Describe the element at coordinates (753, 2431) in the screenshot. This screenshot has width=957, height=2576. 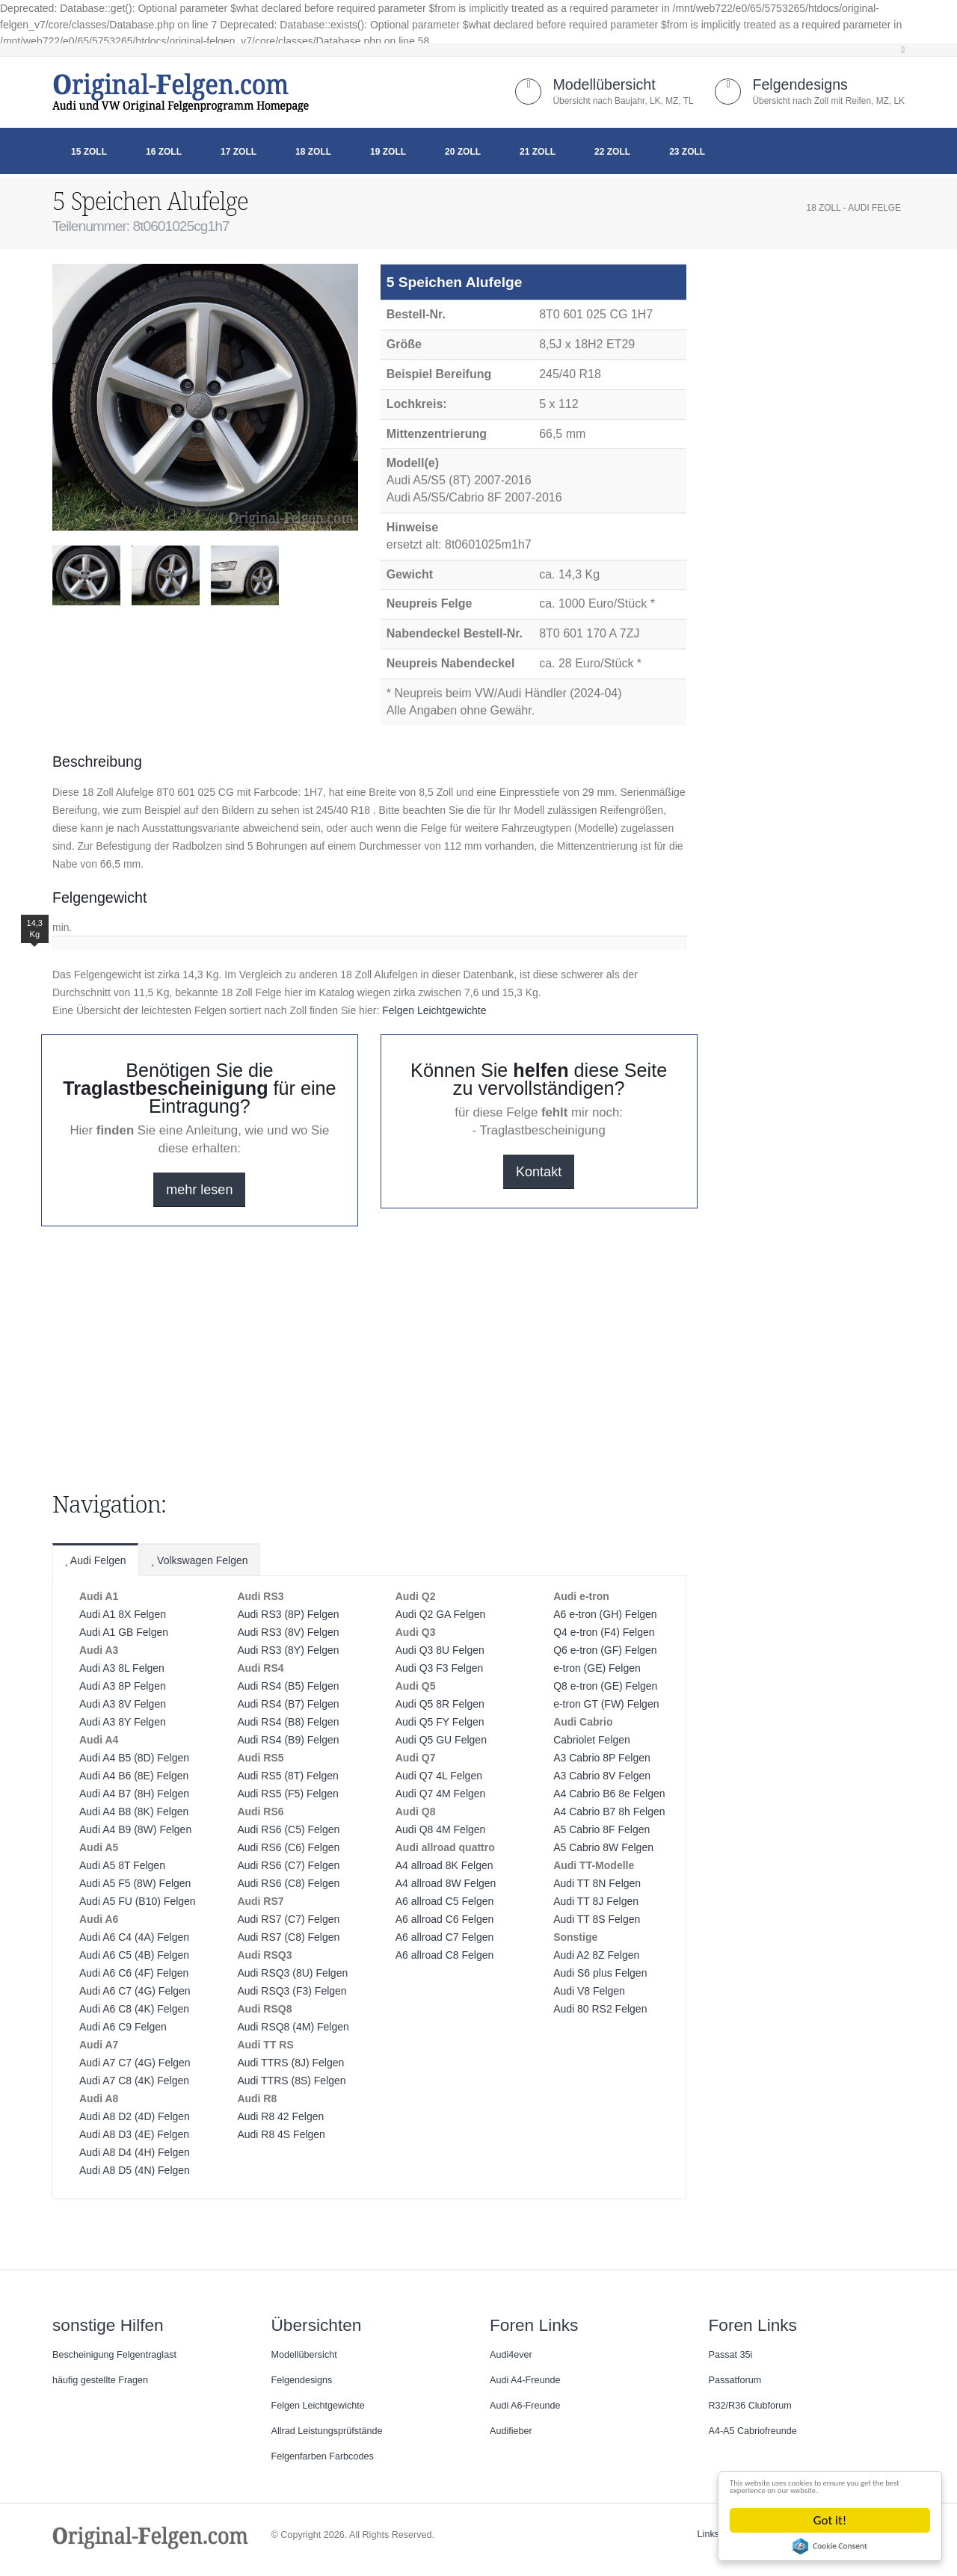
I see `A4-A5 Cabriofreunde` at that location.